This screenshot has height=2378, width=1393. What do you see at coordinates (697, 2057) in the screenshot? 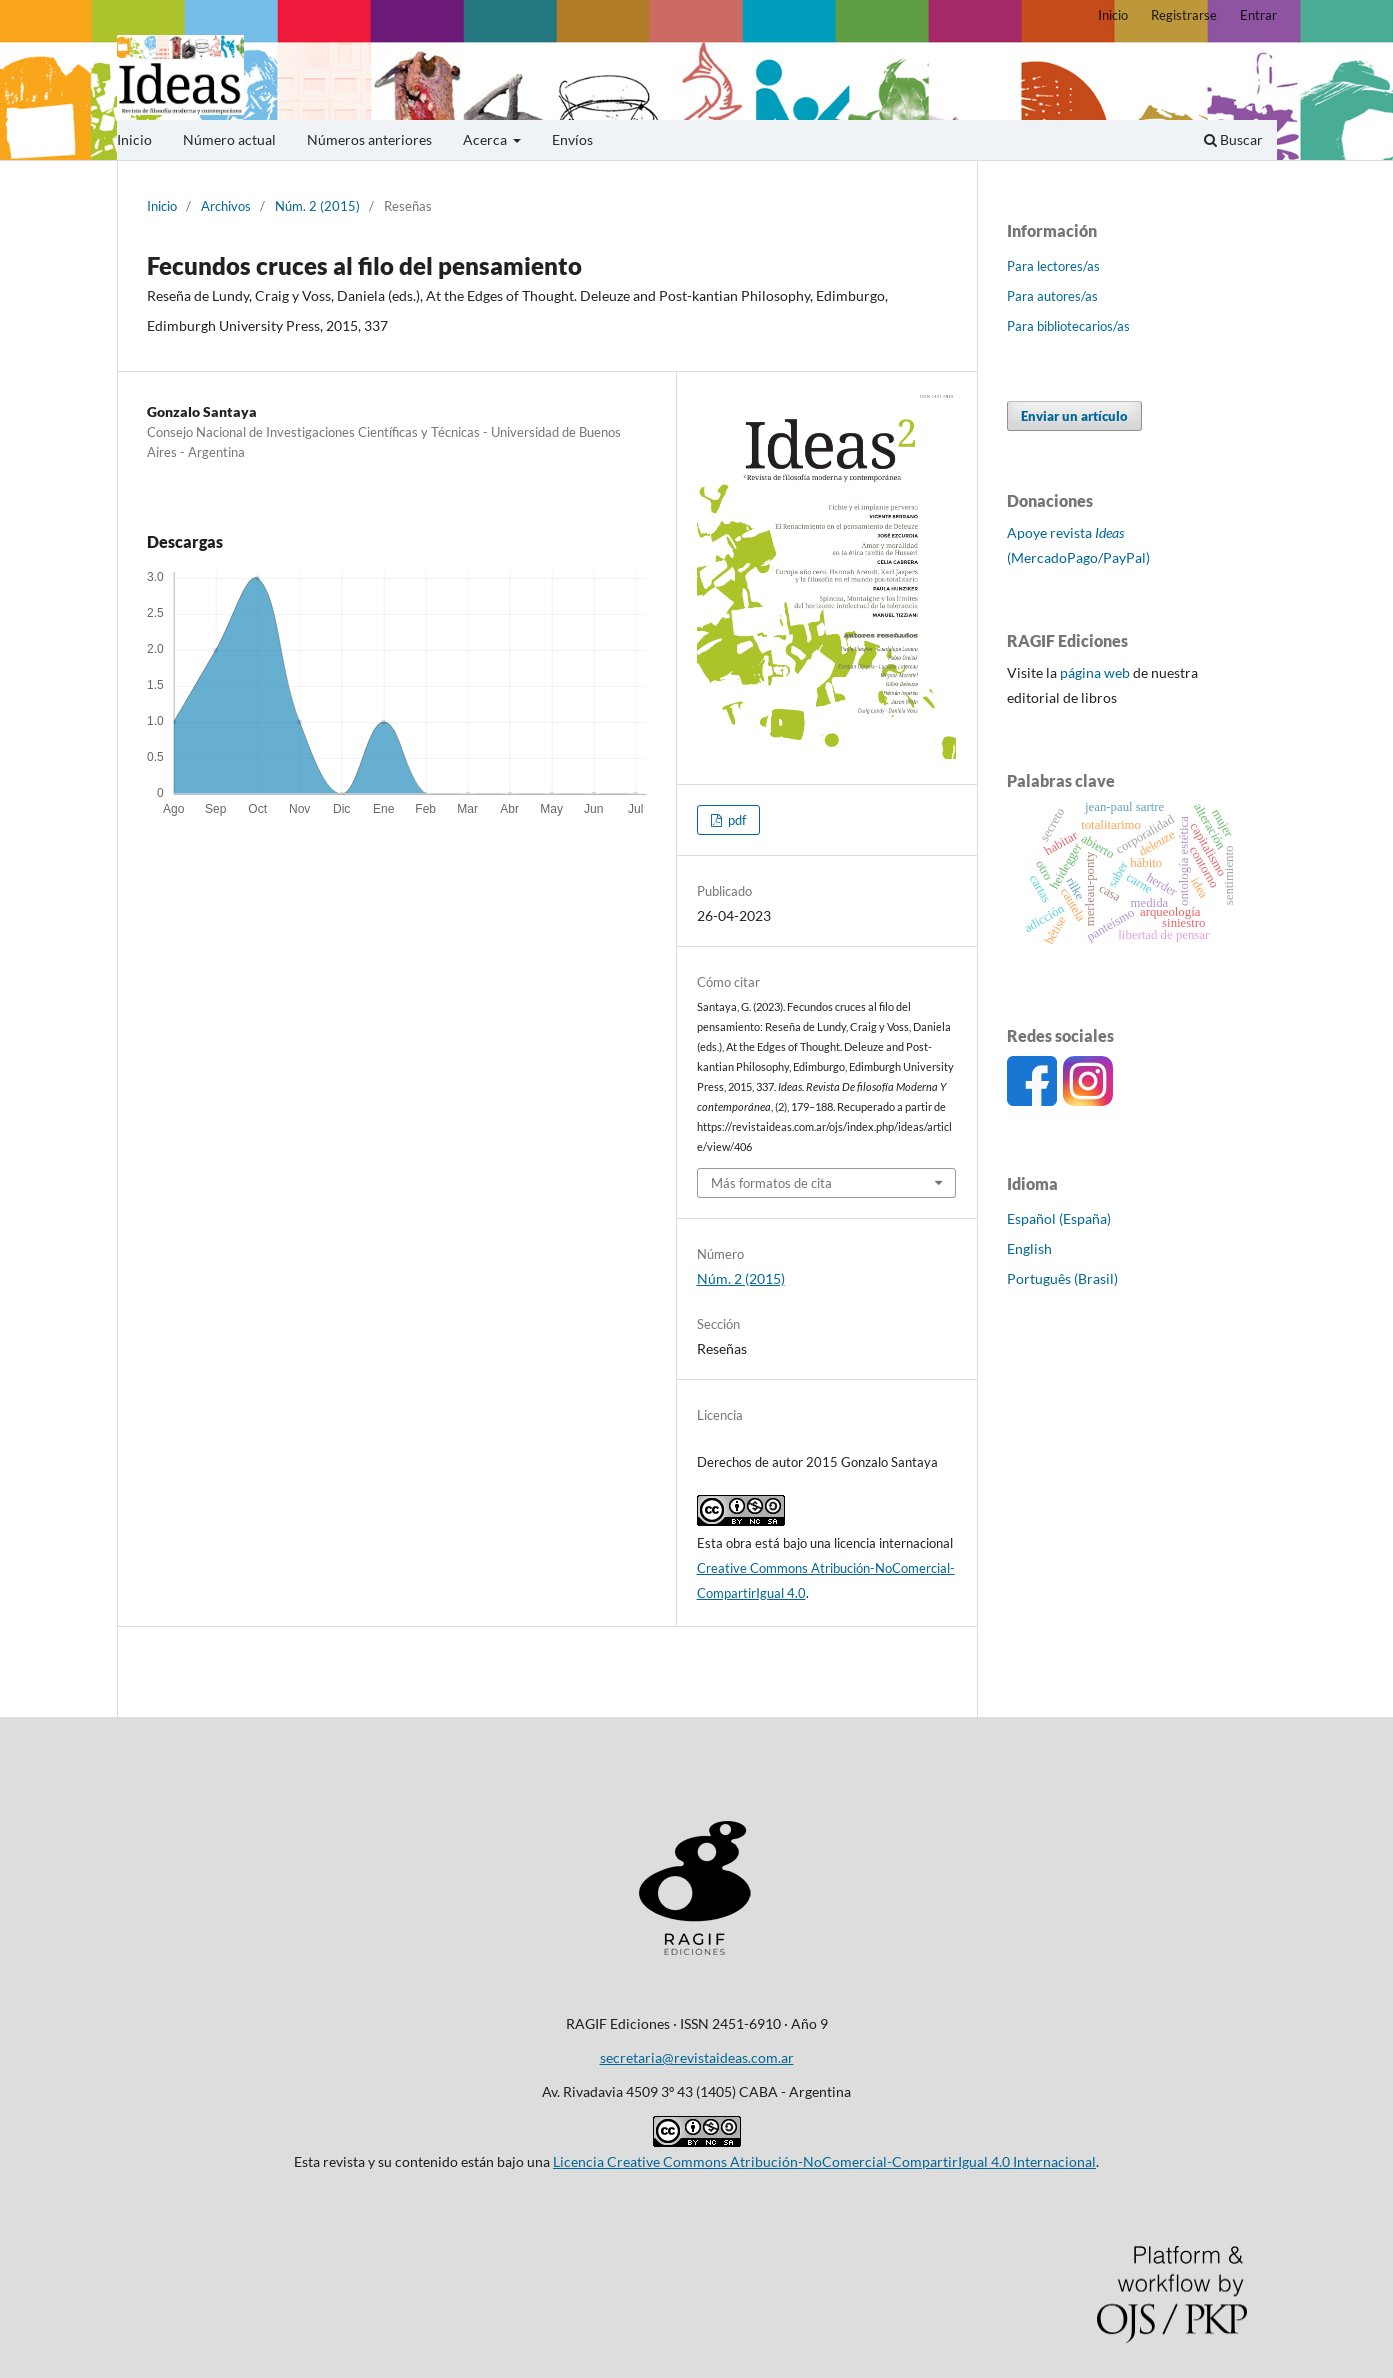
I see `secretaria@revistaideas.com.ar` at bounding box center [697, 2057].